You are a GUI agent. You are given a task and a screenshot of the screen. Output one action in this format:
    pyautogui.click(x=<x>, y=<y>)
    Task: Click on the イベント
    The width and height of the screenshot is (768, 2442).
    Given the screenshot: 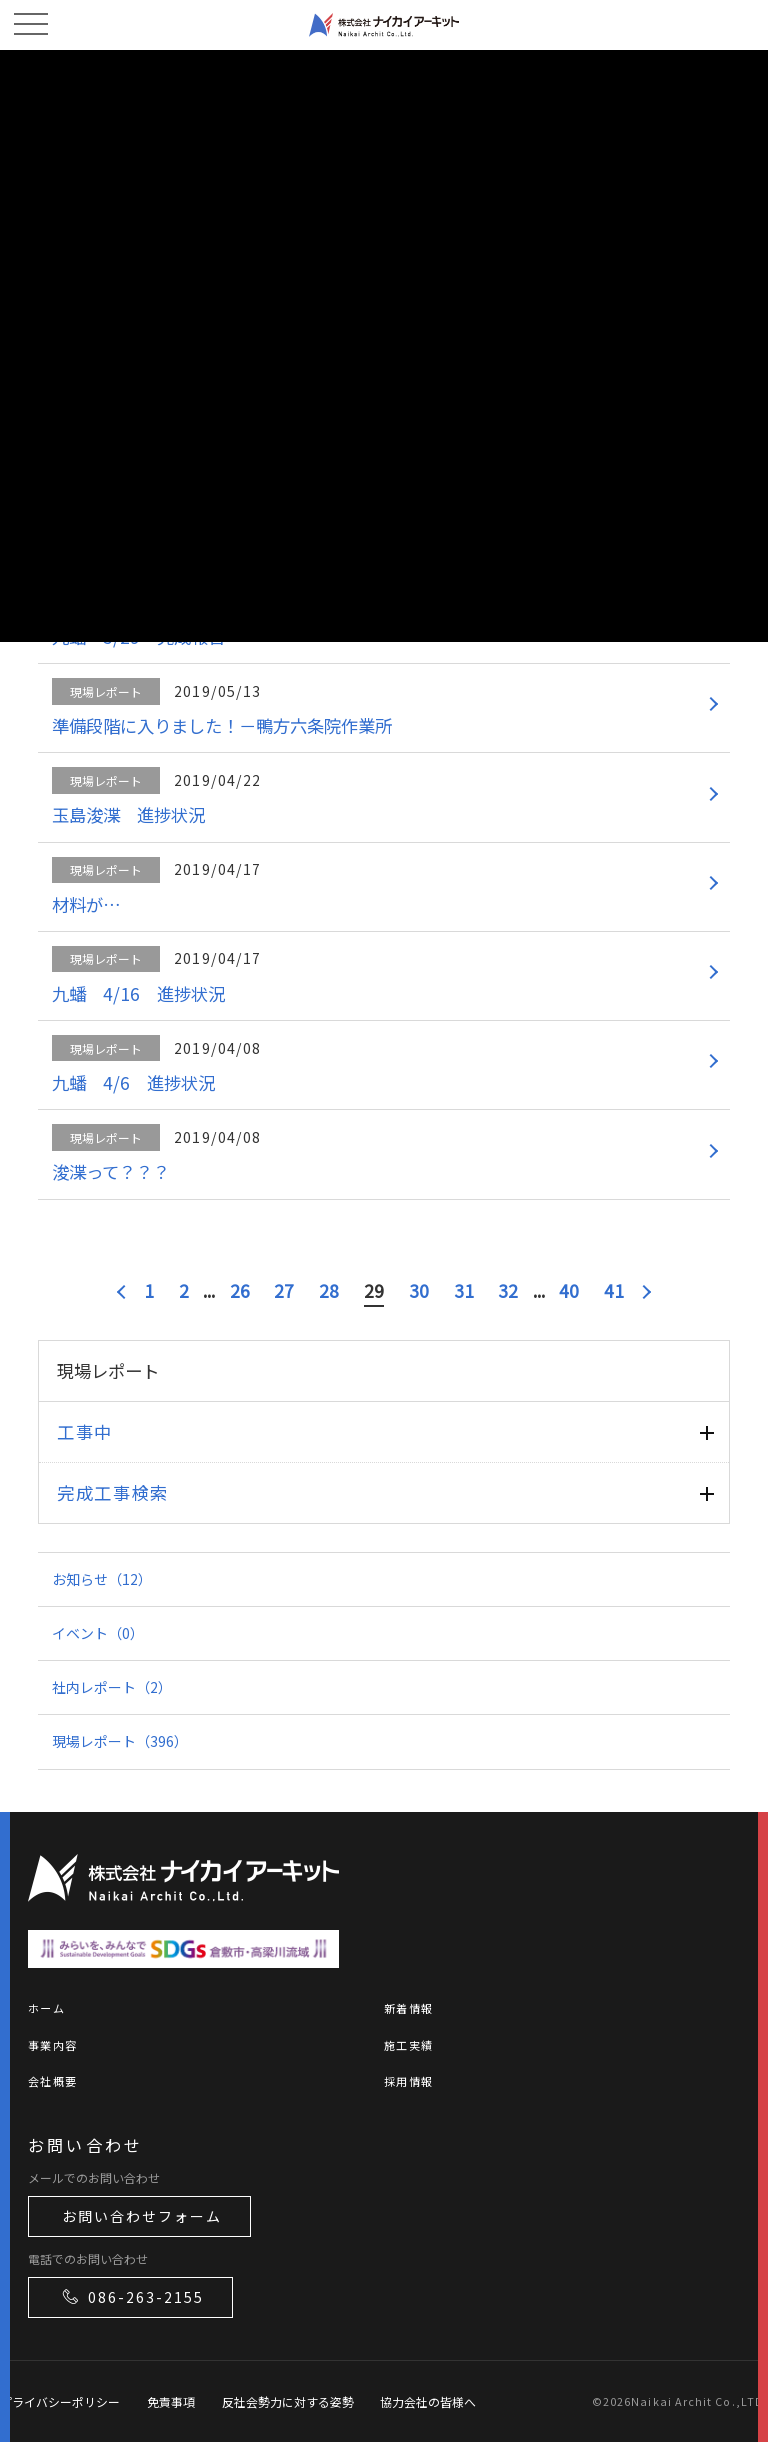 What is the action you would take?
    pyautogui.click(x=98, y=1633)
    